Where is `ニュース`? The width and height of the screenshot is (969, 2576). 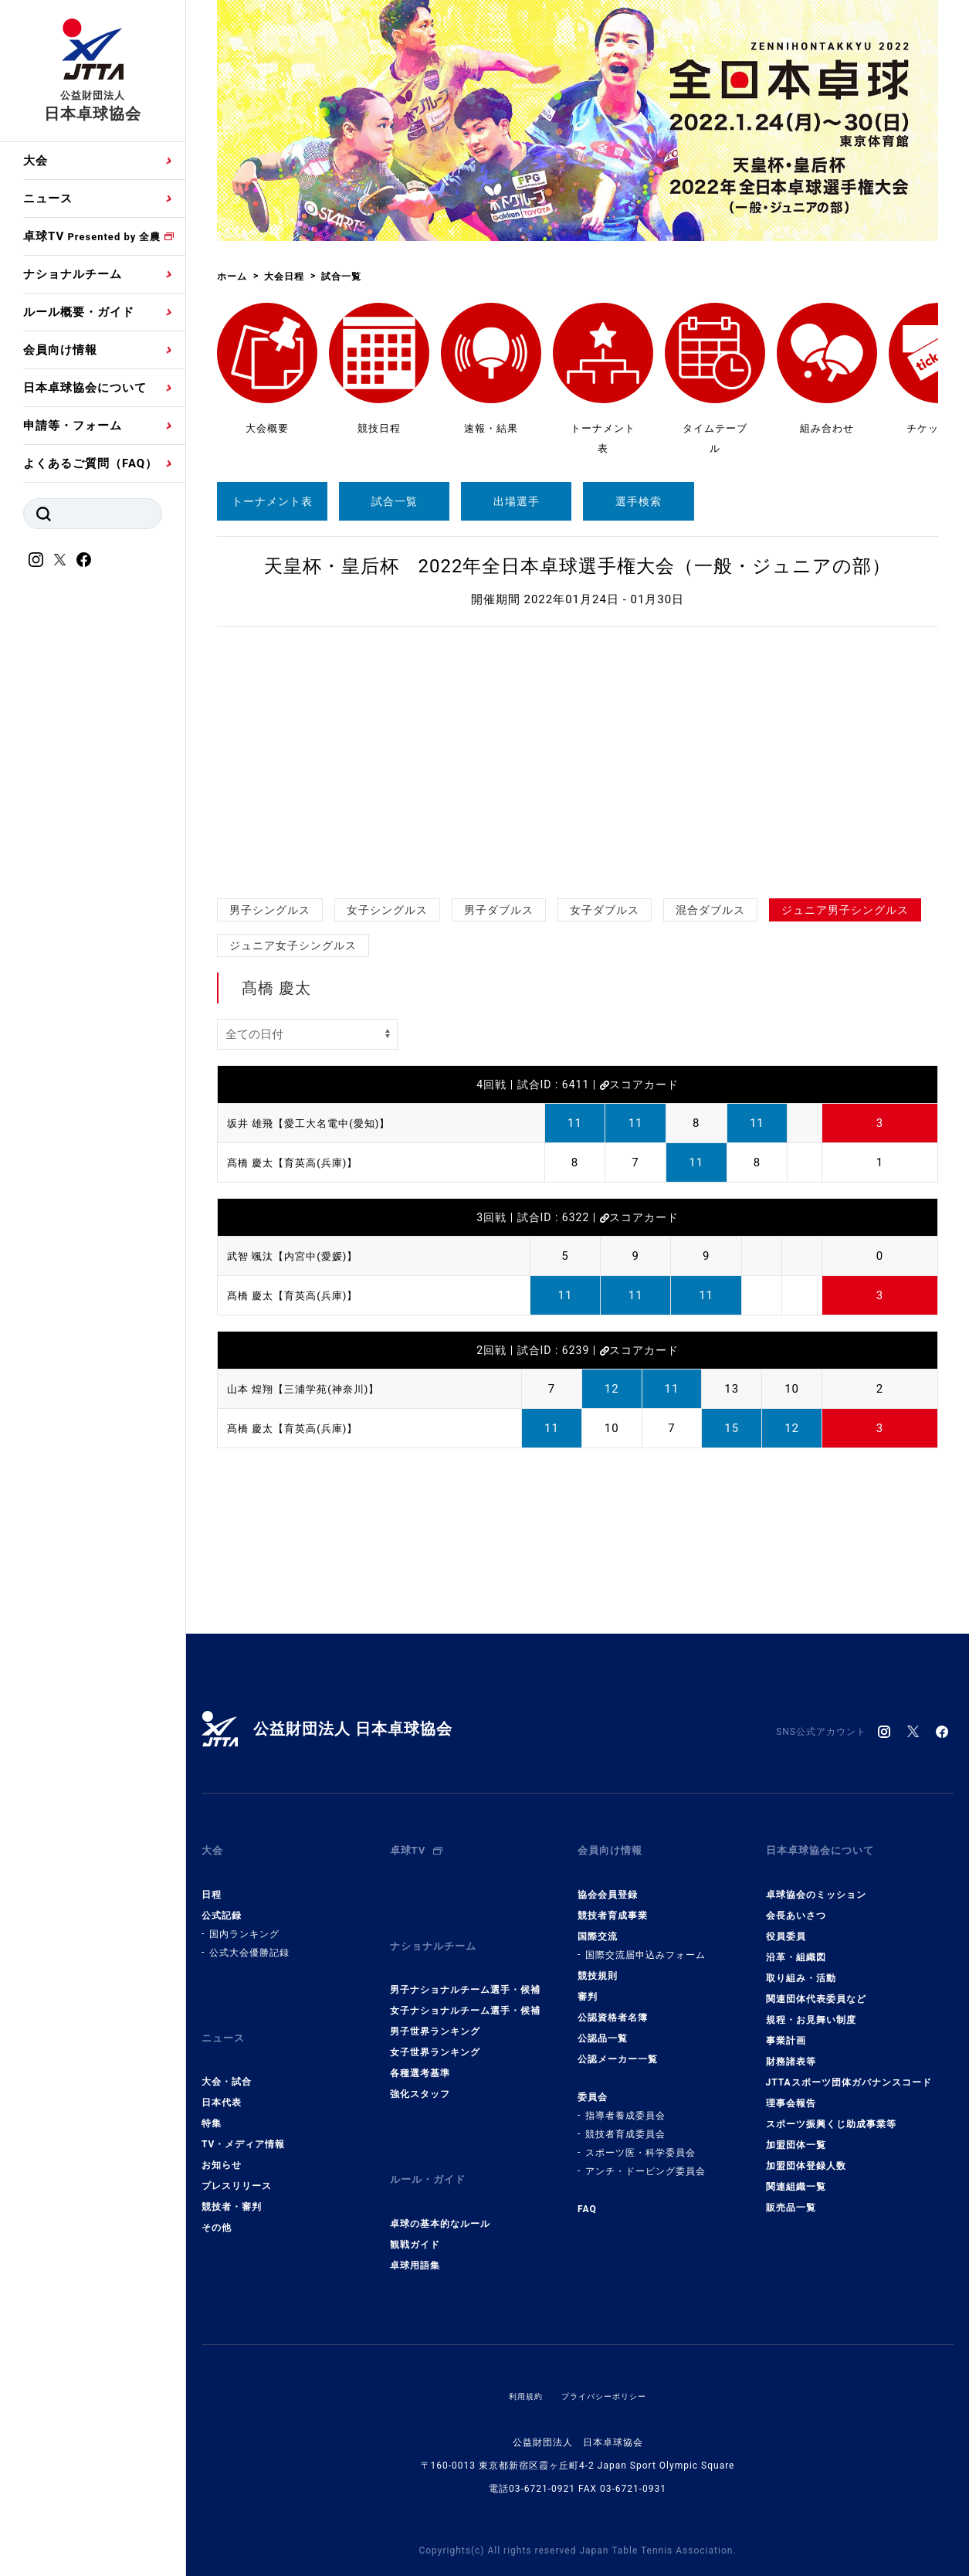
ニュース is located at coordinates (48, 198).